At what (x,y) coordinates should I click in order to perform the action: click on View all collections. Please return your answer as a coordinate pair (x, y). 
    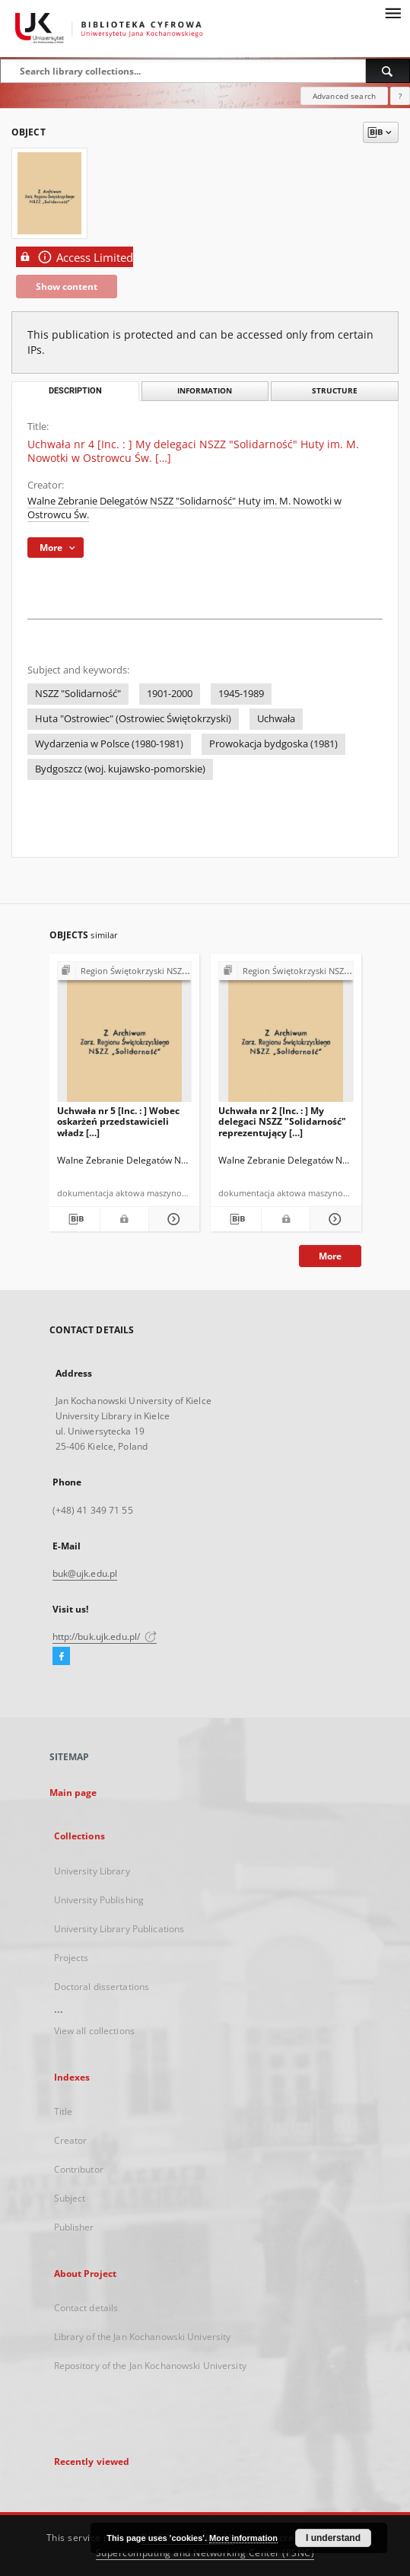
    Looking at the image, I should click on (94, 2030).